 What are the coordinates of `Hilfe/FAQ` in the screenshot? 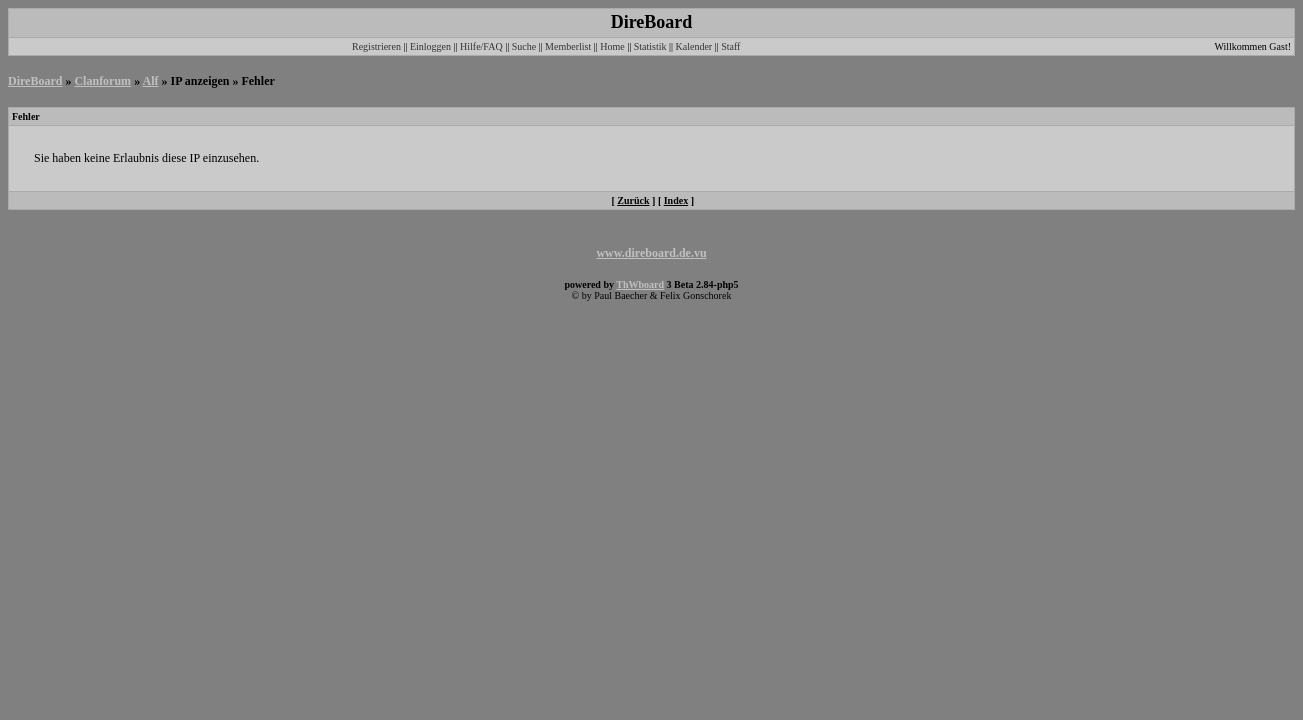 It's located at (481, 46).